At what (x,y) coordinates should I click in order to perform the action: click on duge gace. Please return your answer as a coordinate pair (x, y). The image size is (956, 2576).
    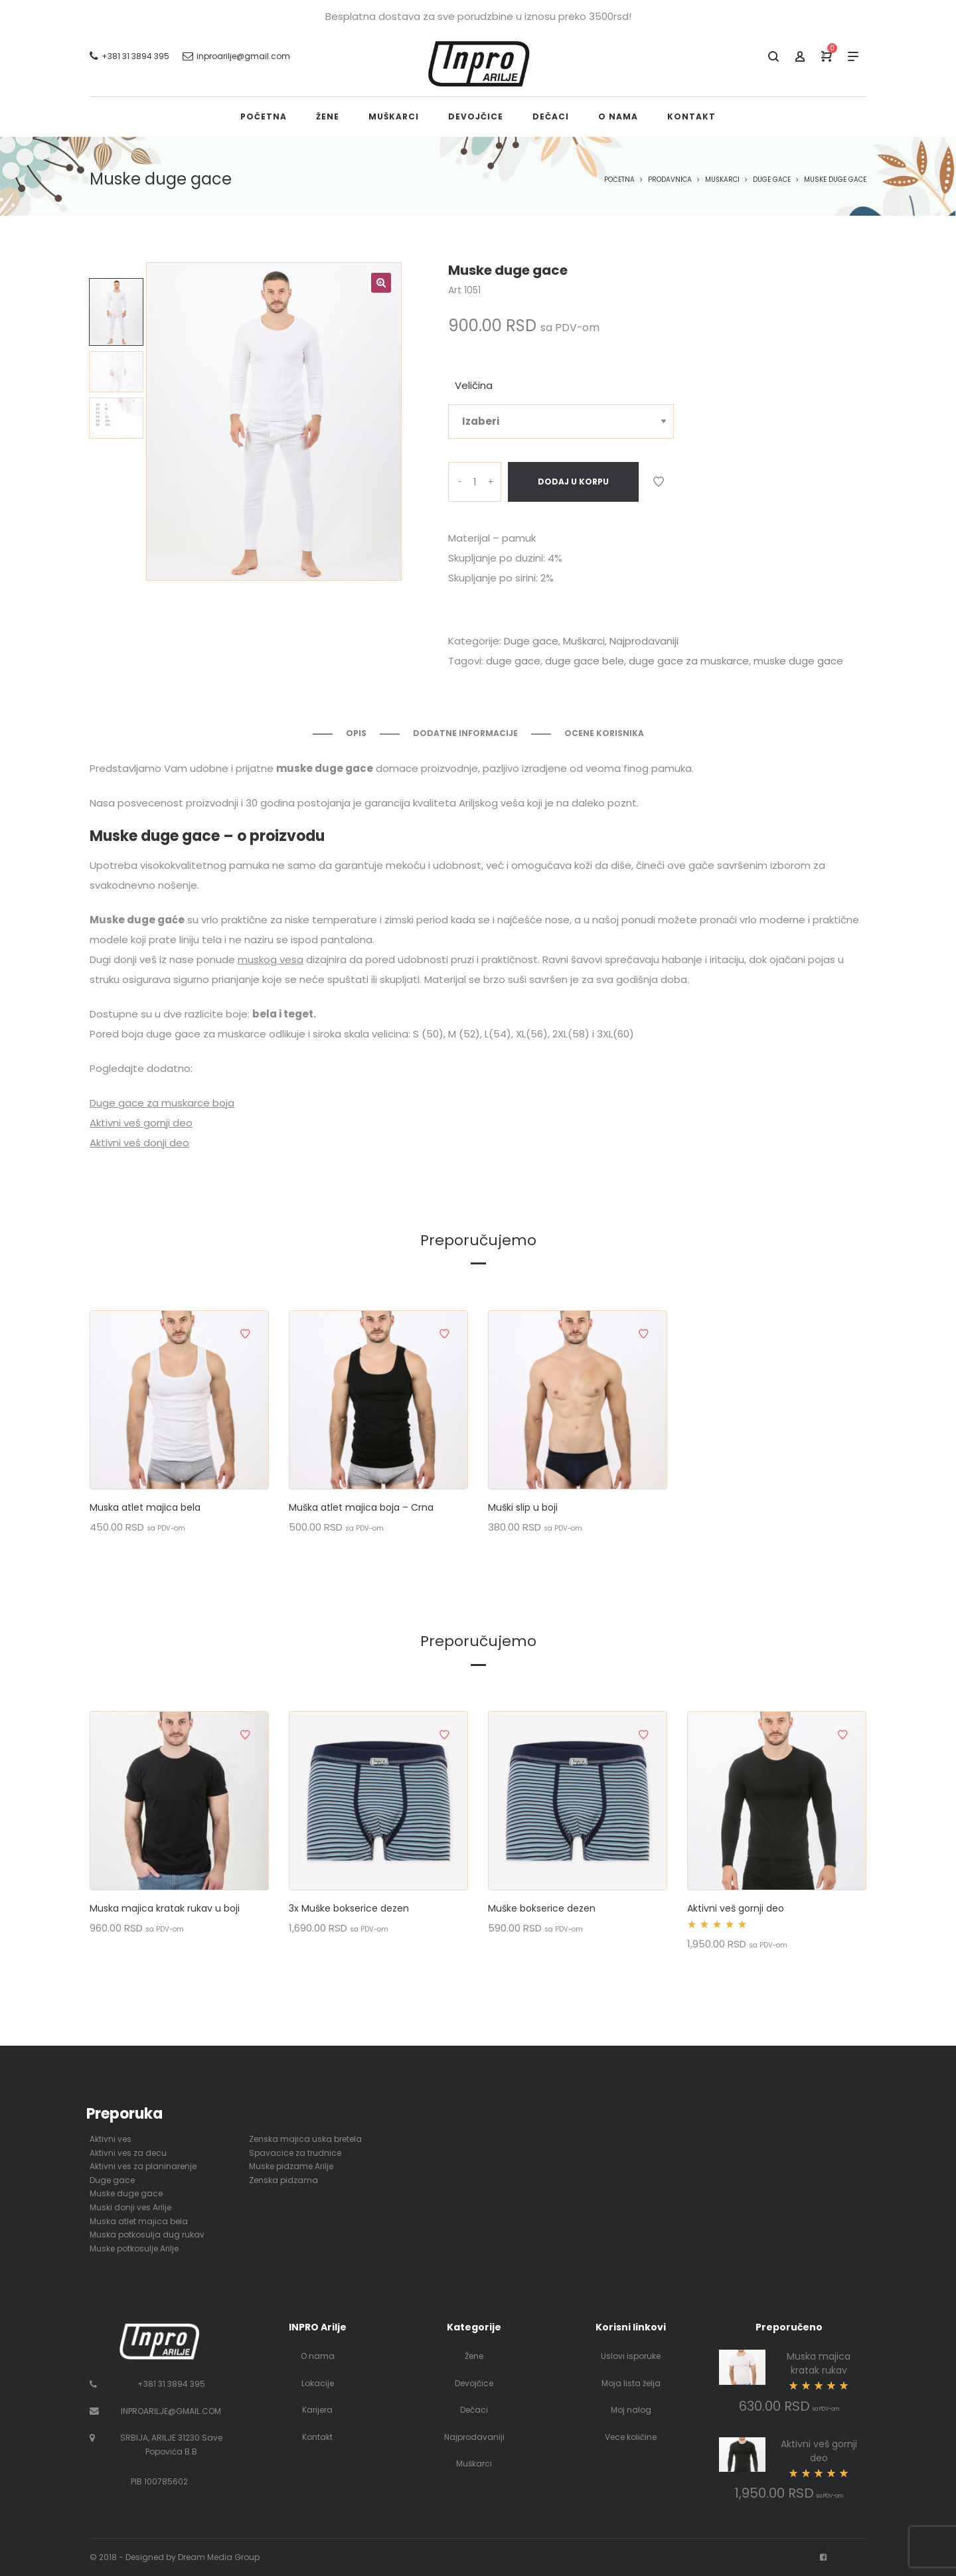
    Looking at the image, I should click on (513, 661).